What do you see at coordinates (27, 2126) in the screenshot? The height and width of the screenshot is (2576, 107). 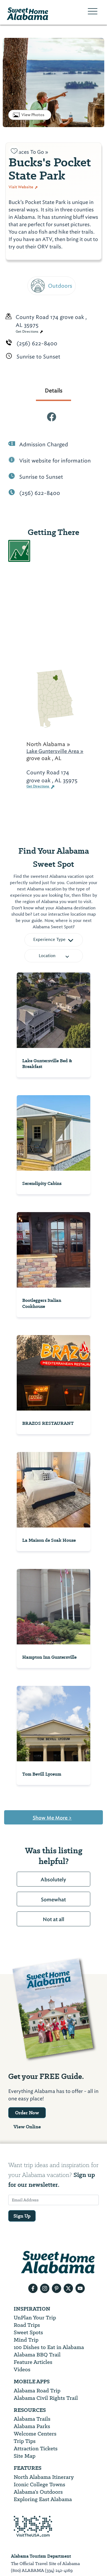 I see `View Online` at bounding box center [27, 2126].